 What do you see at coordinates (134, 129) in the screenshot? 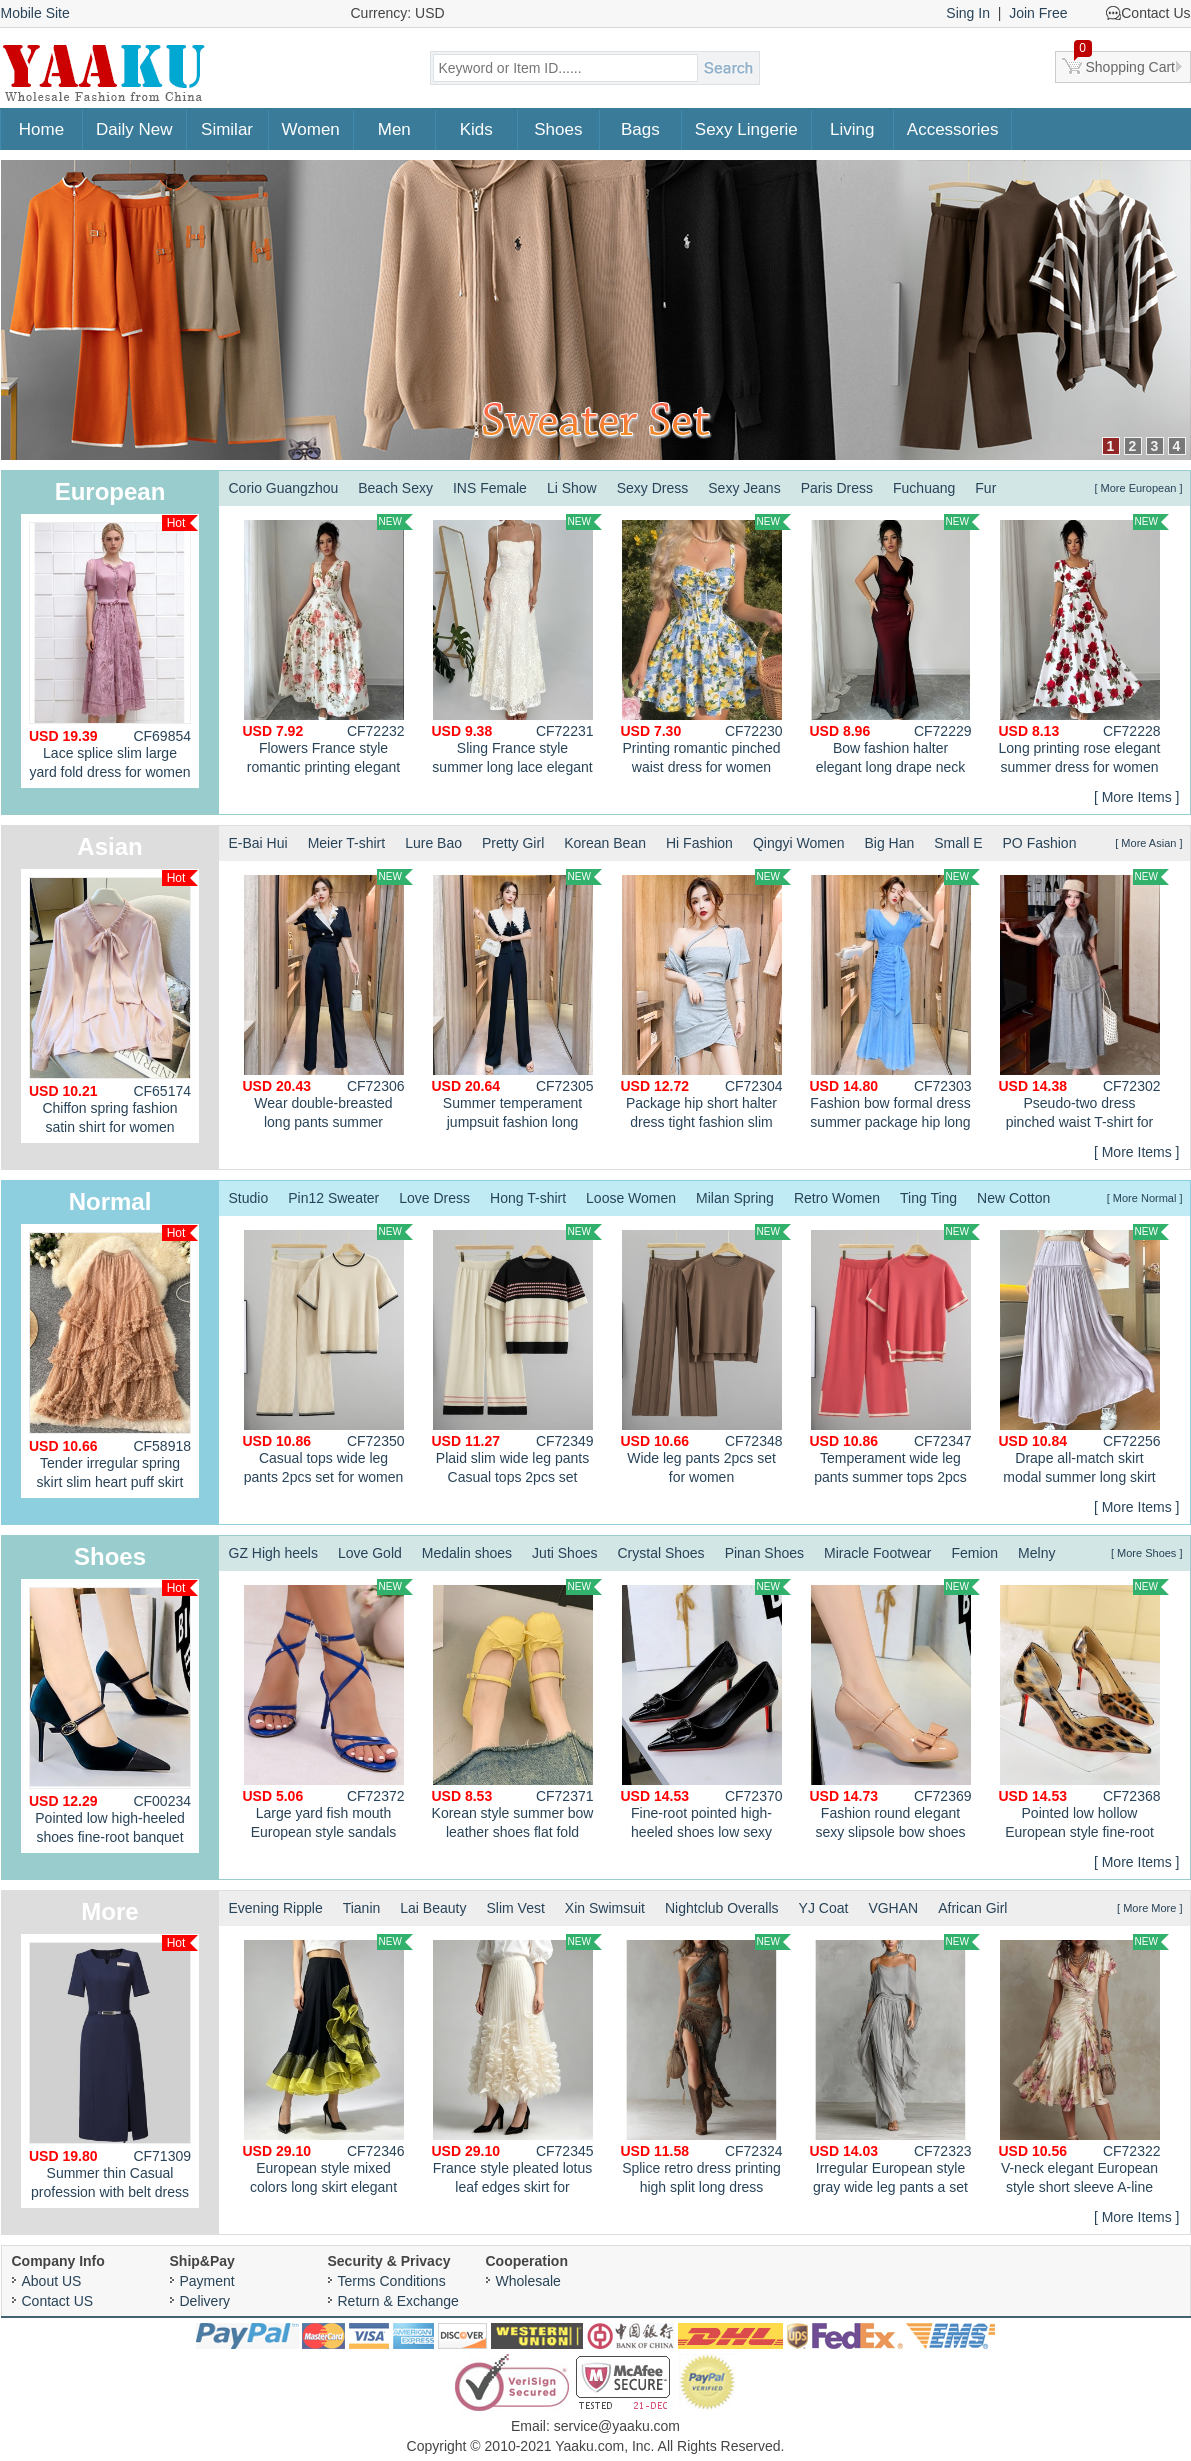
I see `Daily New` at bounding box center [134, 129].